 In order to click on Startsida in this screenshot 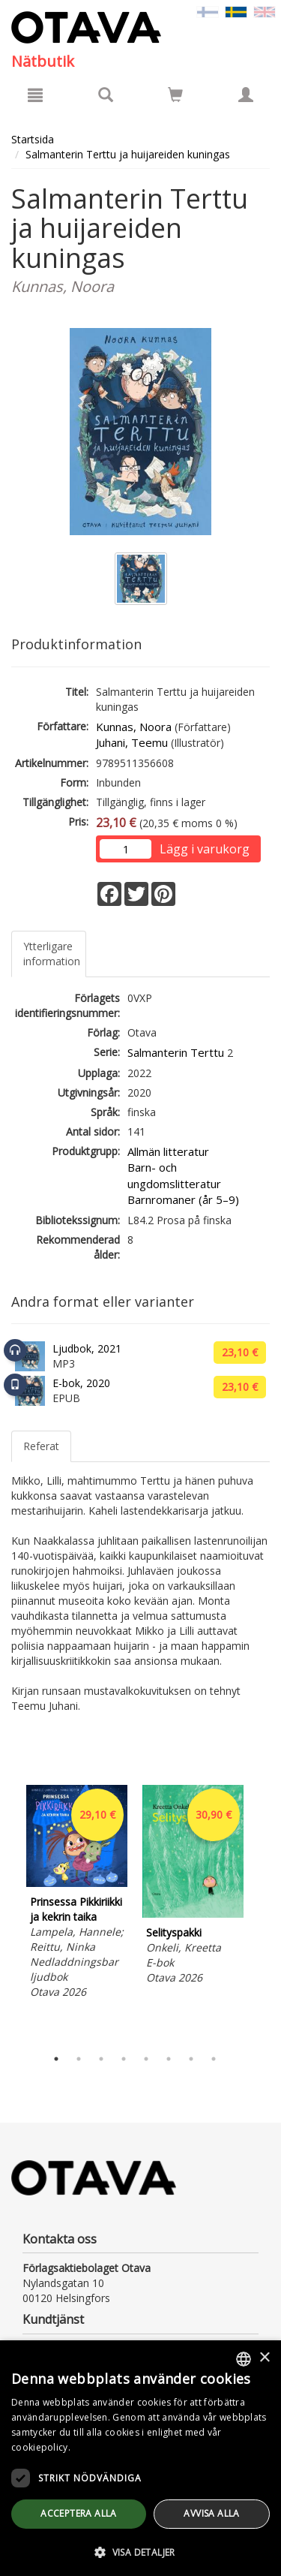, I will do `click(32, 139)`.